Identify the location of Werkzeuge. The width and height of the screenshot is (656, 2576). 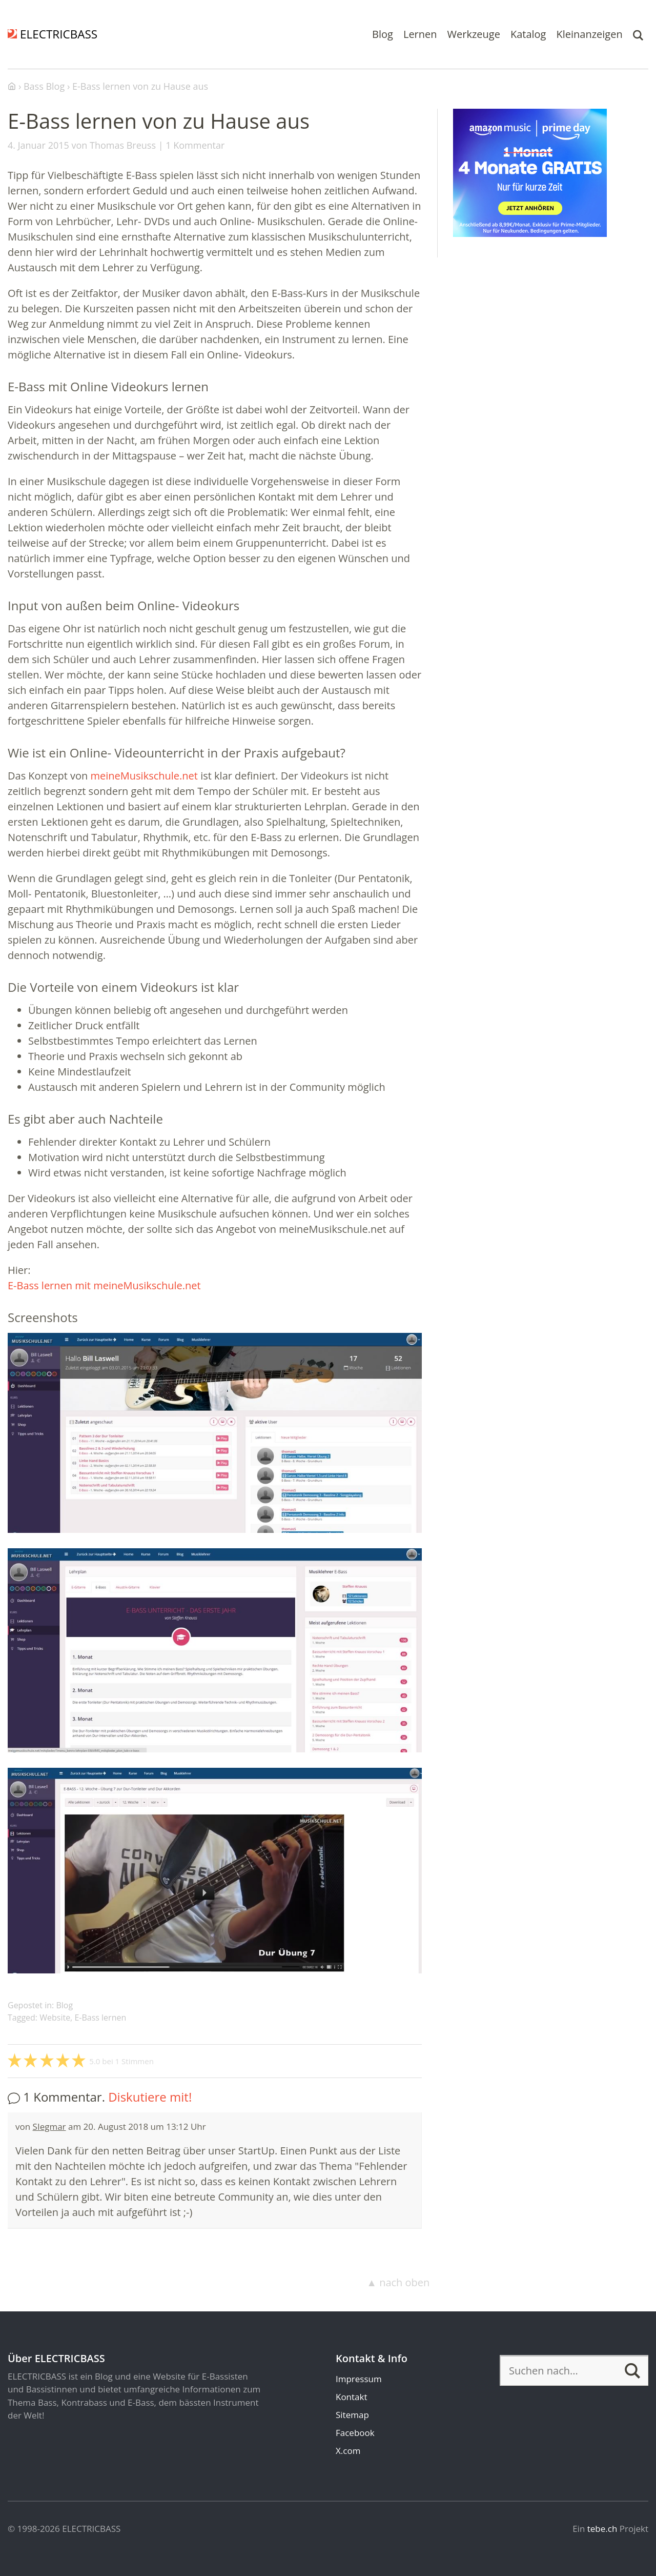
(473, 34).